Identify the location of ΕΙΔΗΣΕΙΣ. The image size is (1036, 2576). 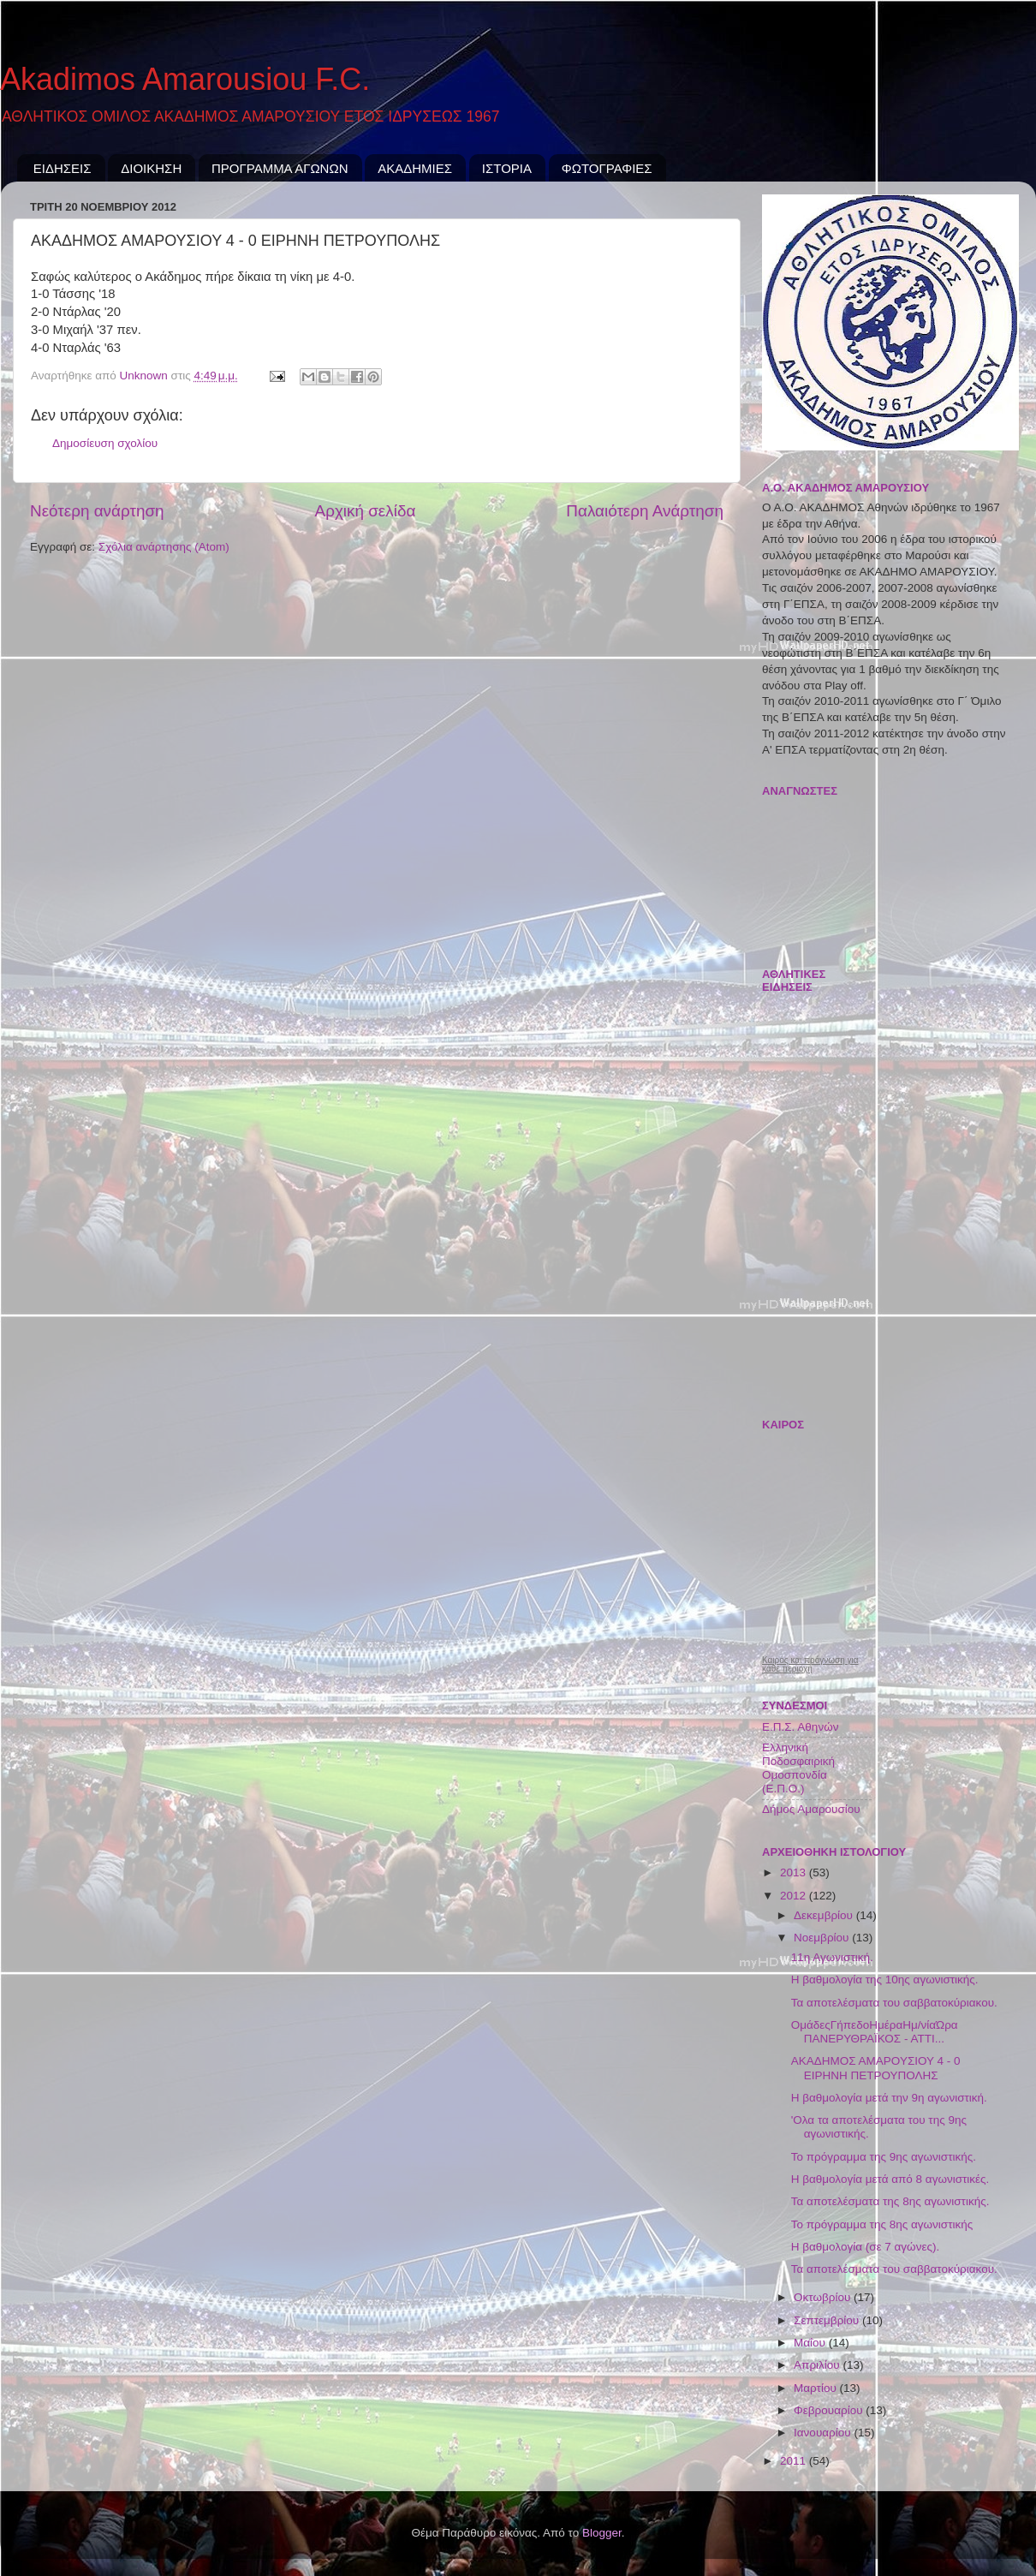
(62, 168).